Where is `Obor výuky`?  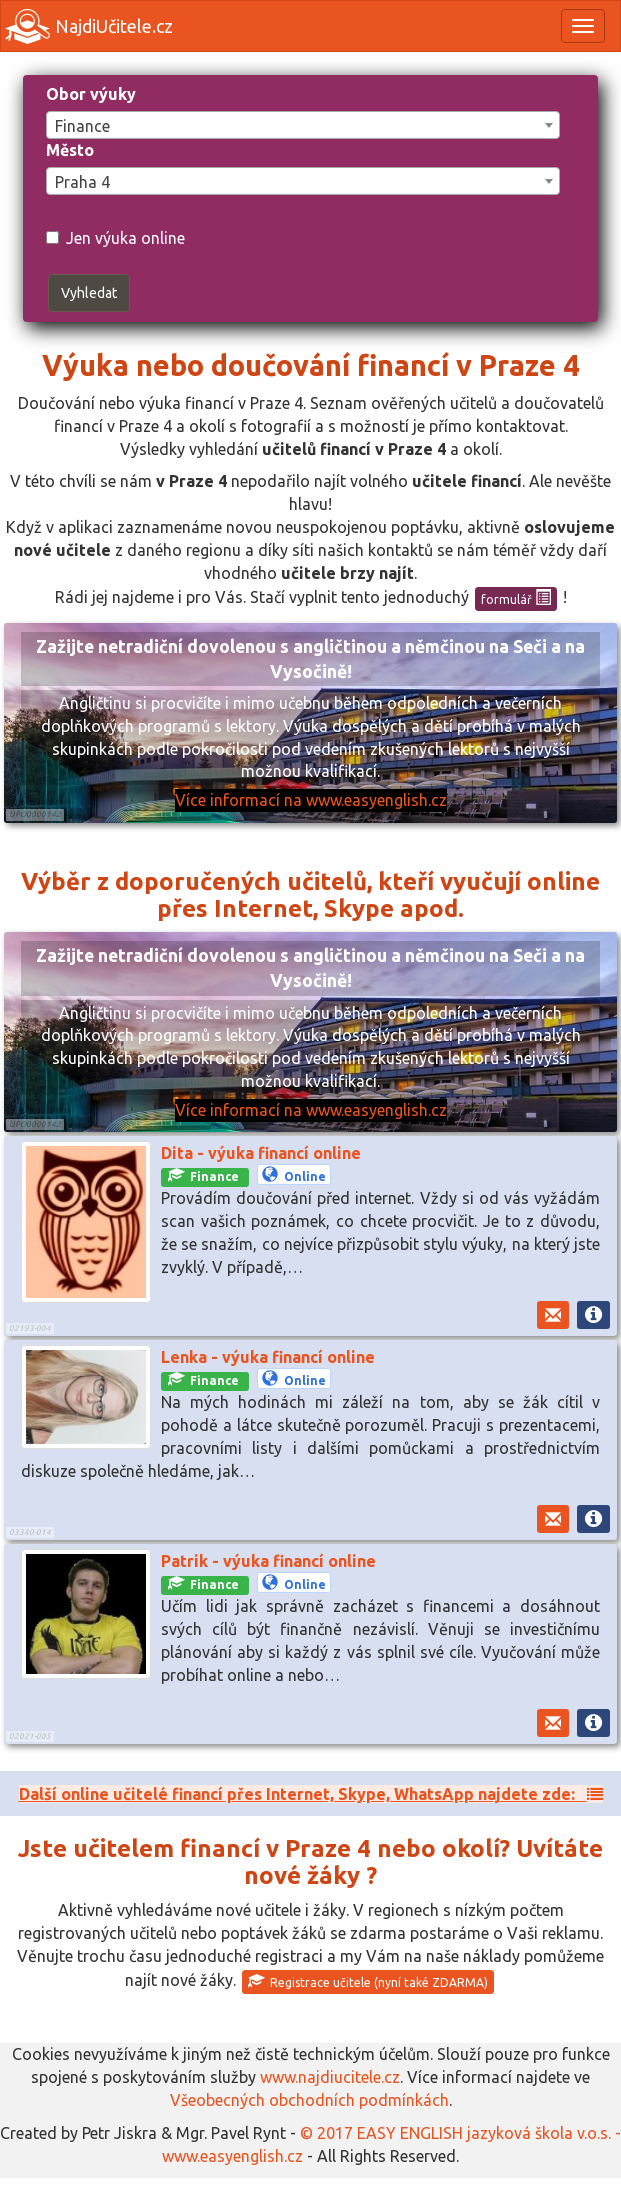
Obor výuky is located at coordinates (91, 94).